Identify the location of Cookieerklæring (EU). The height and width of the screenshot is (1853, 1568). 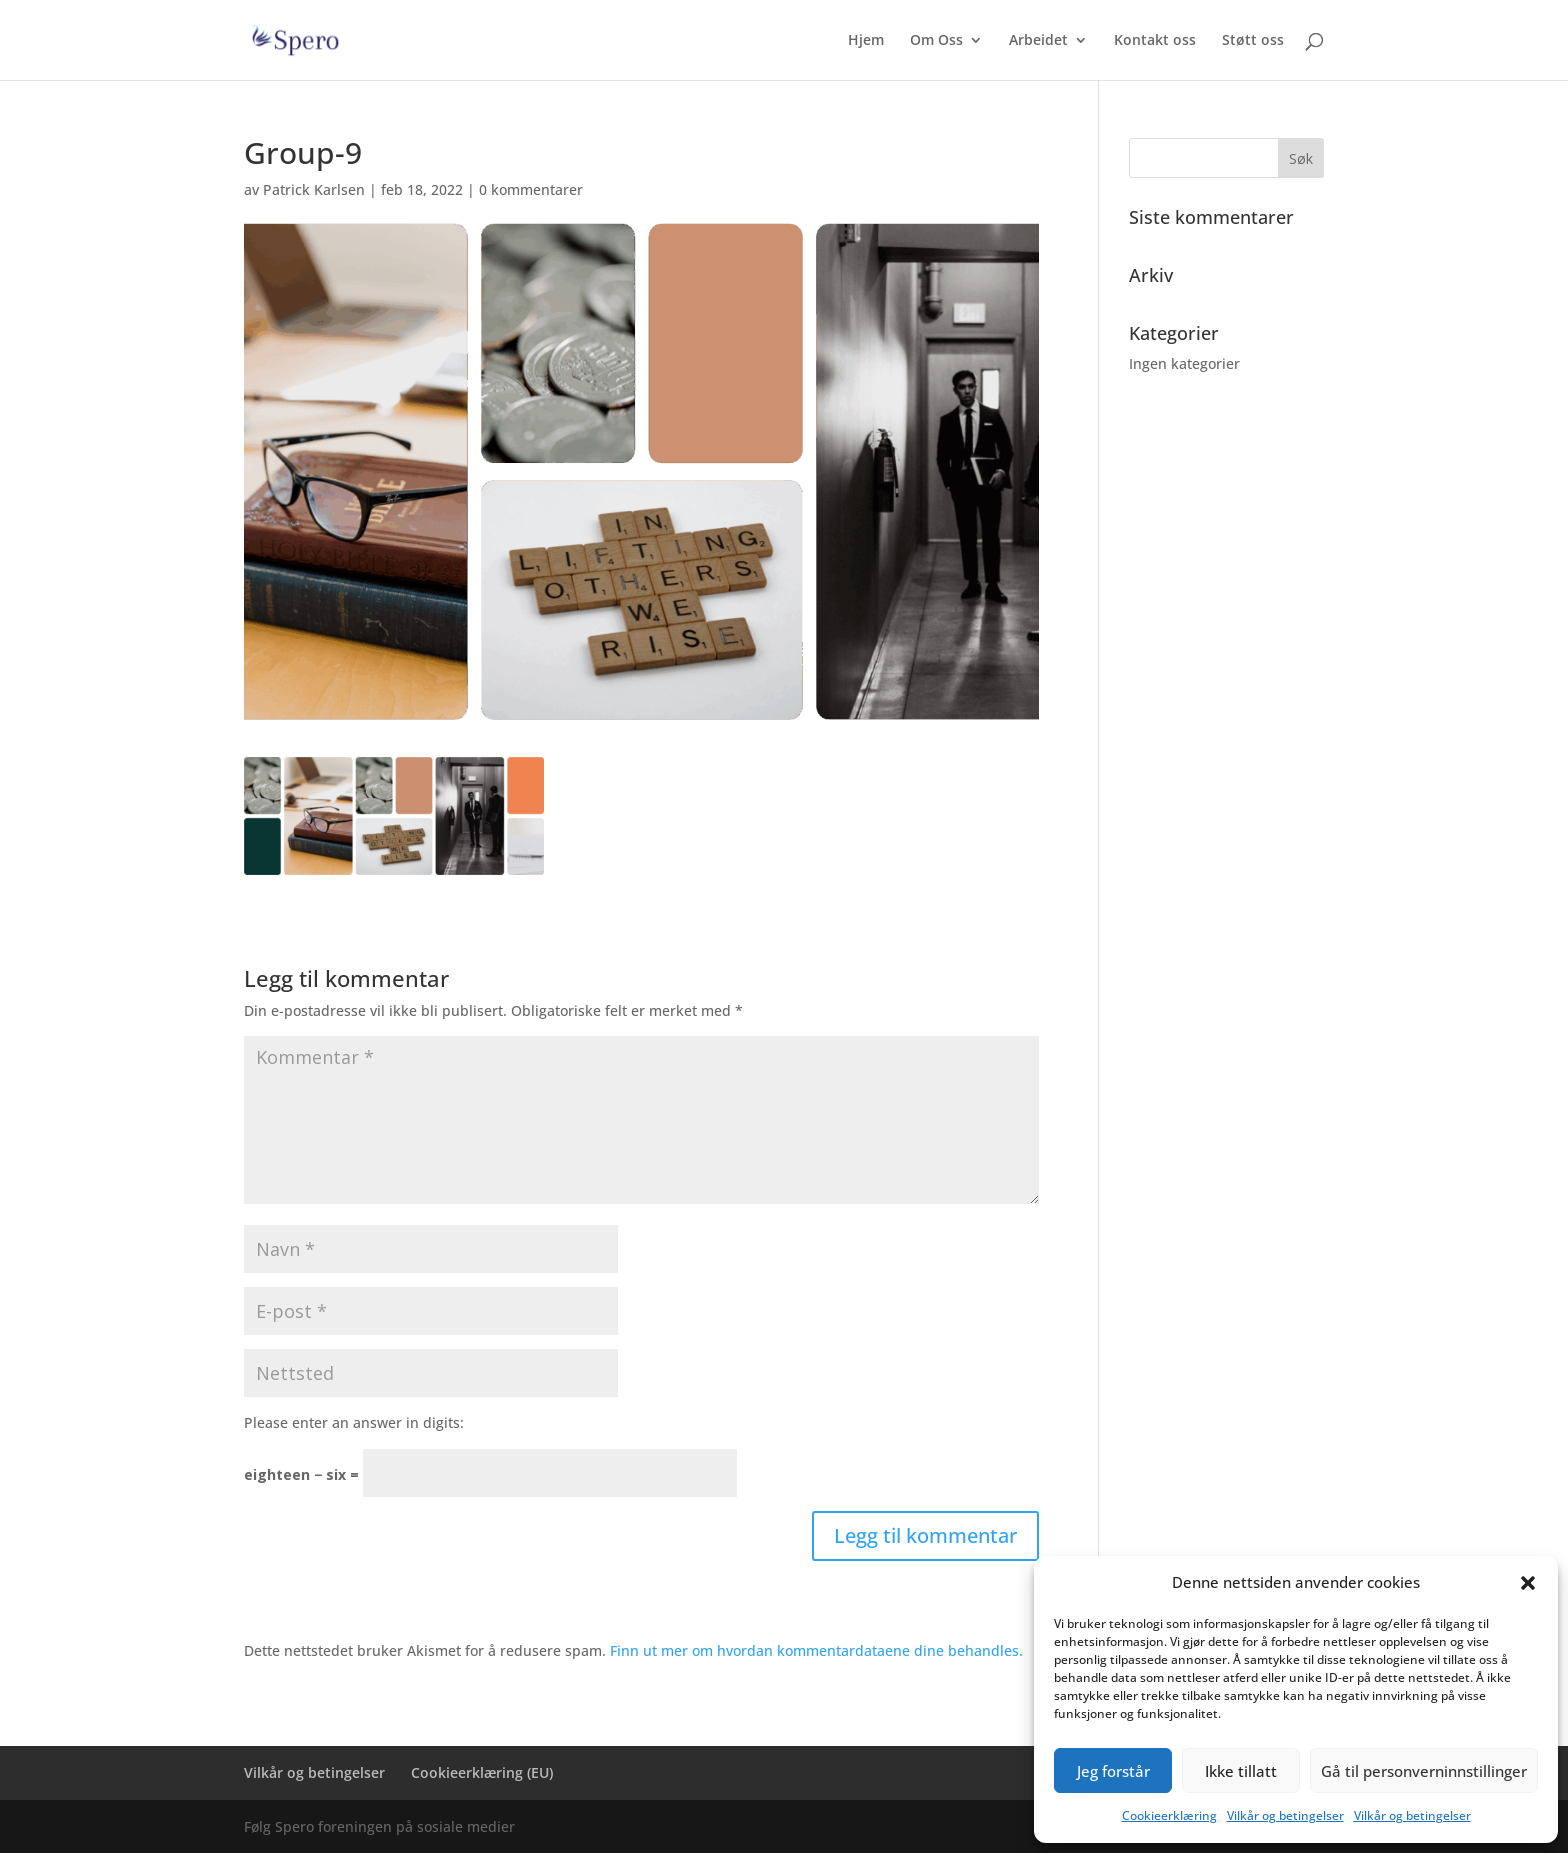
(482, 1772).